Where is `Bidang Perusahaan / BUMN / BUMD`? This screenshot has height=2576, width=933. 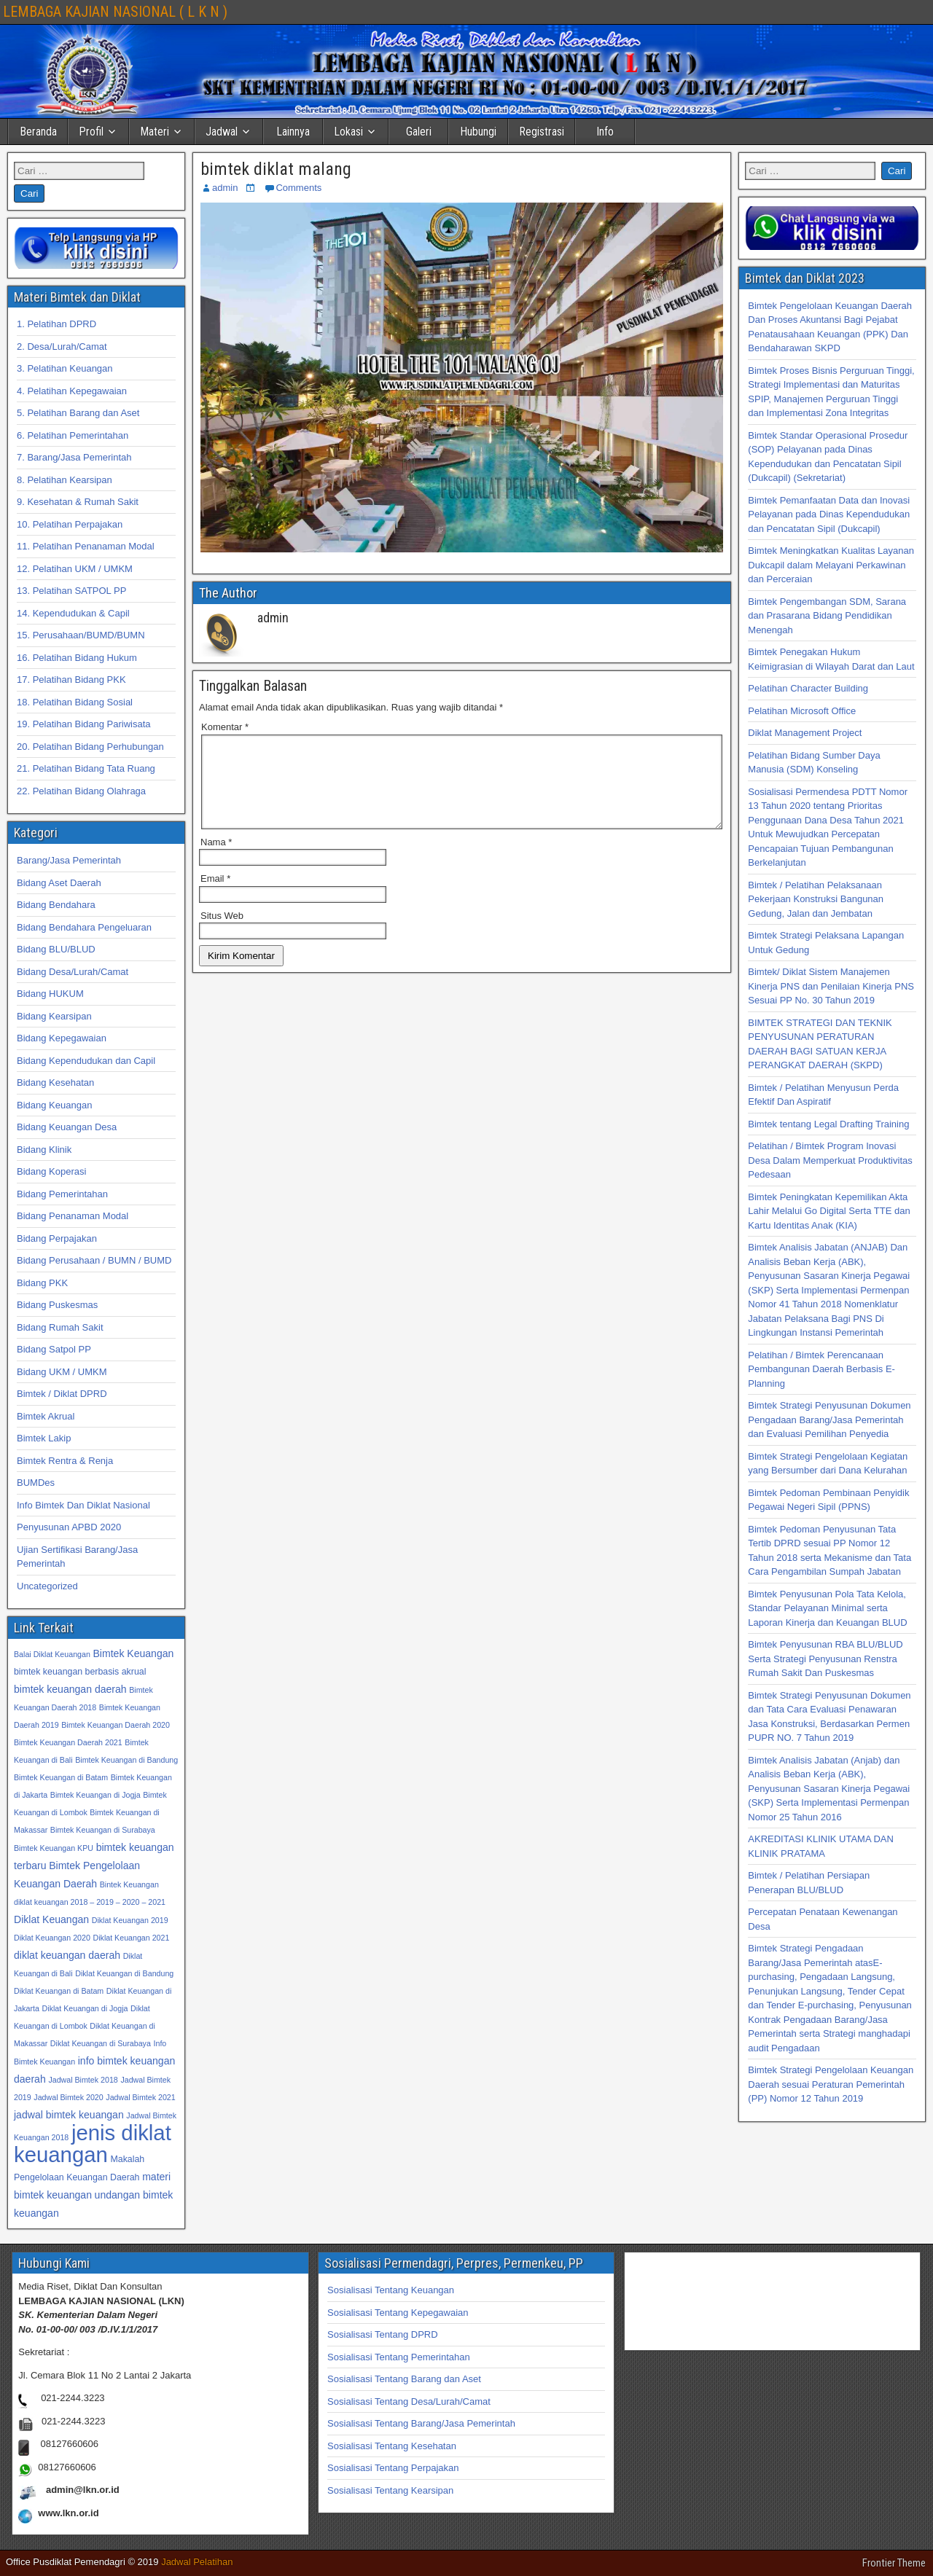 Bidang Perusahaan / BUMN / BUMD is located at coordinates (94, 1260).